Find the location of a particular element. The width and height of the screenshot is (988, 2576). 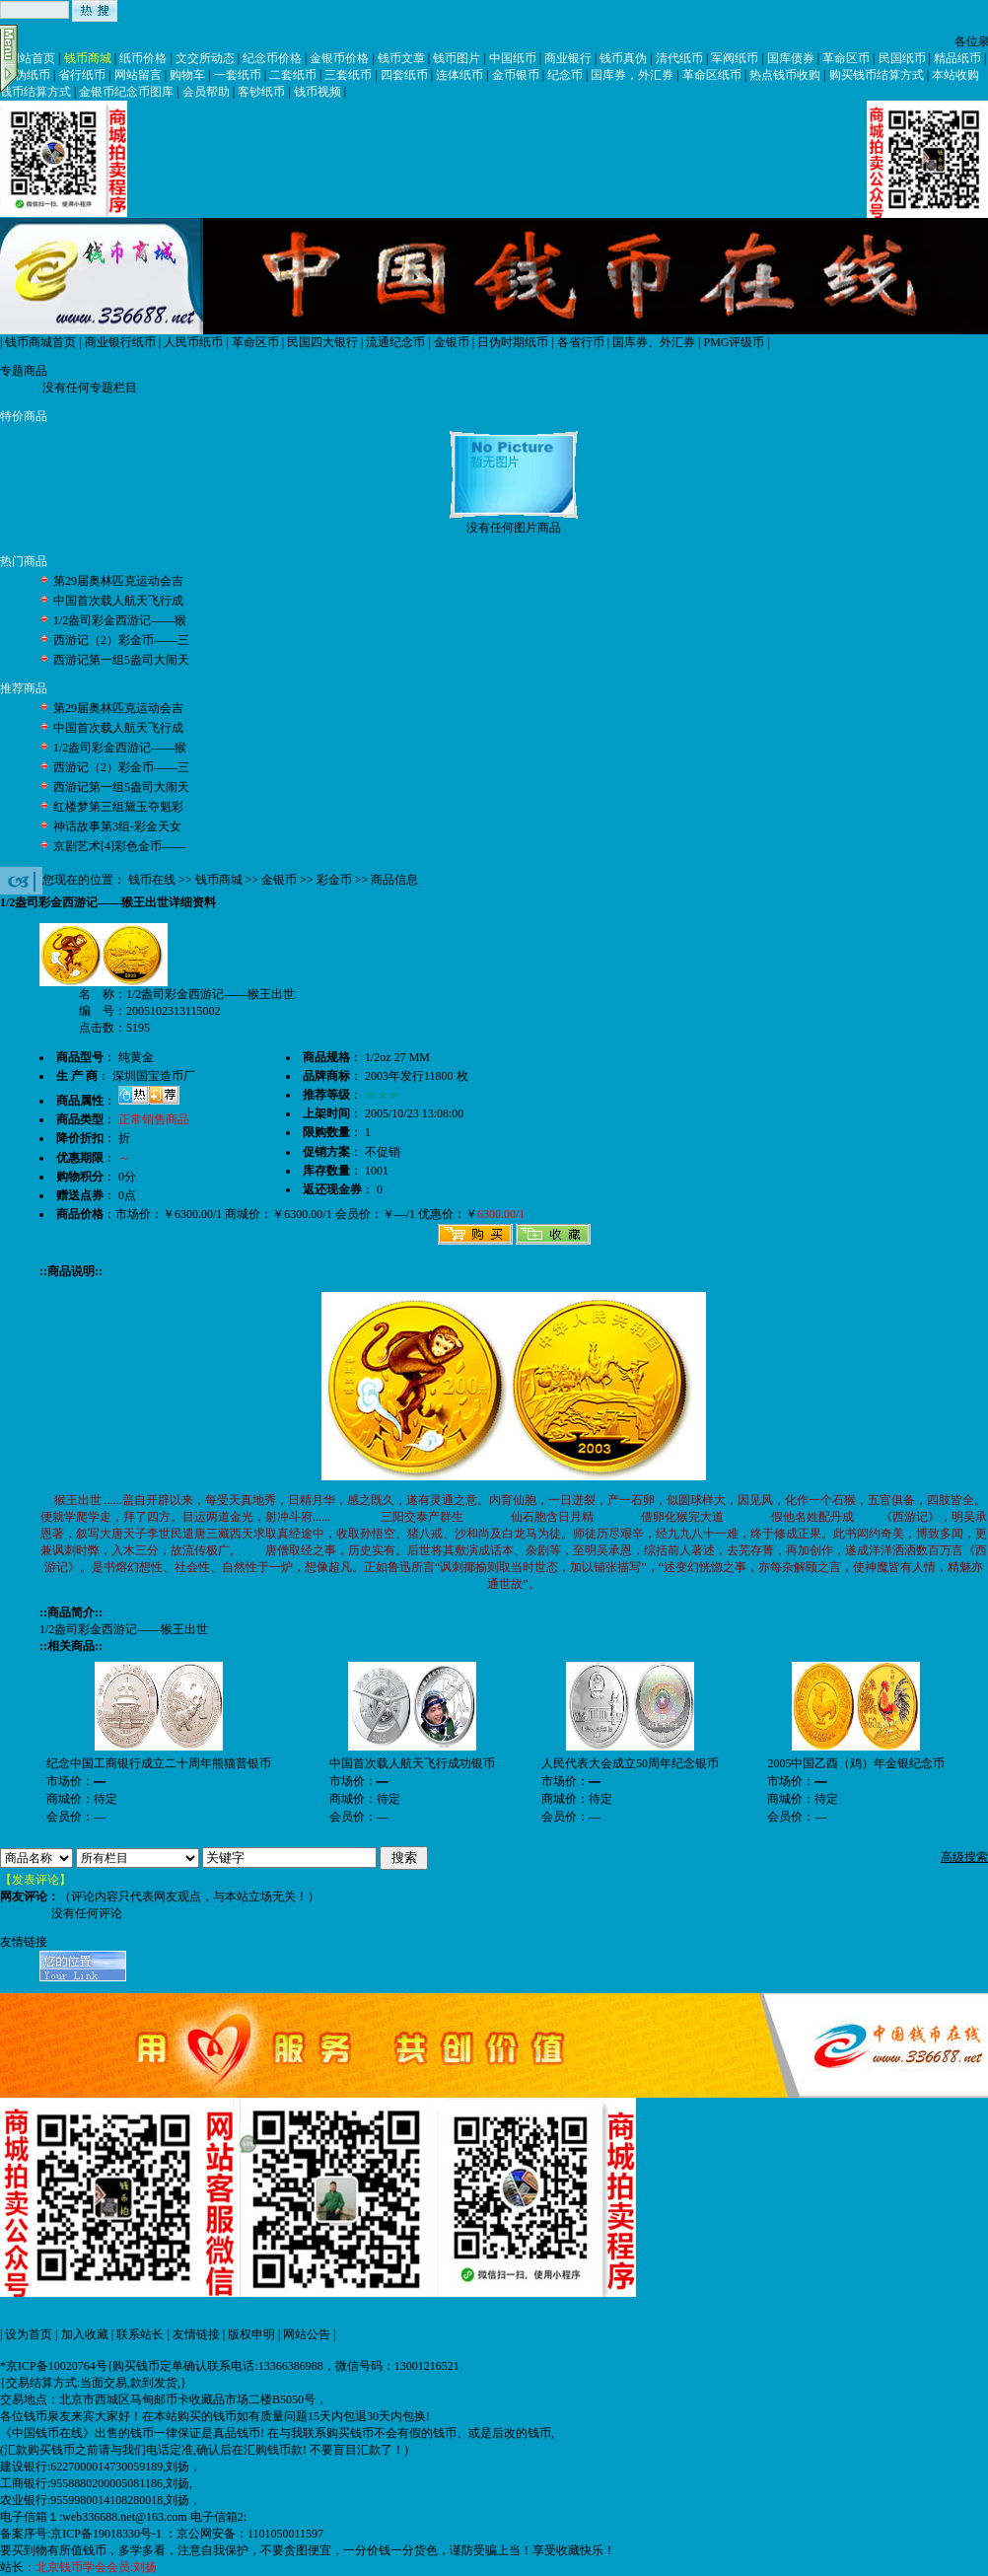

钱币商城首页 is located at coordinates (40, 342).